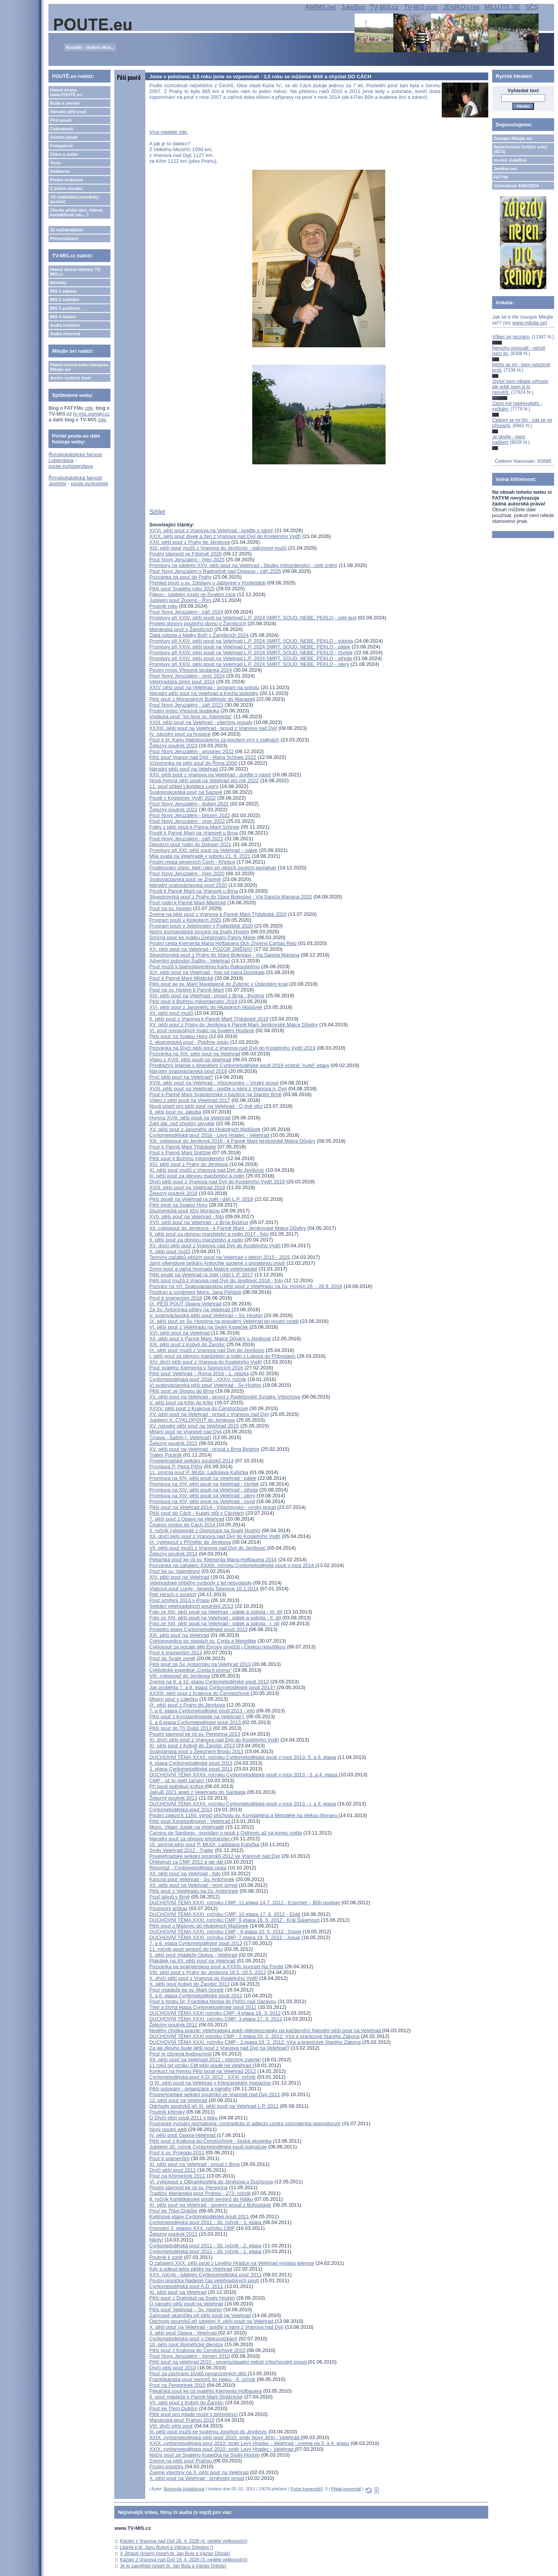 The height and width of the screenshot is (2576, 558). What do you see at coordinates (187, 1187) in the screenshot?
I see `XVIII. pěší pouť na Velehrad 2018` at bounding box center [187, 1187].